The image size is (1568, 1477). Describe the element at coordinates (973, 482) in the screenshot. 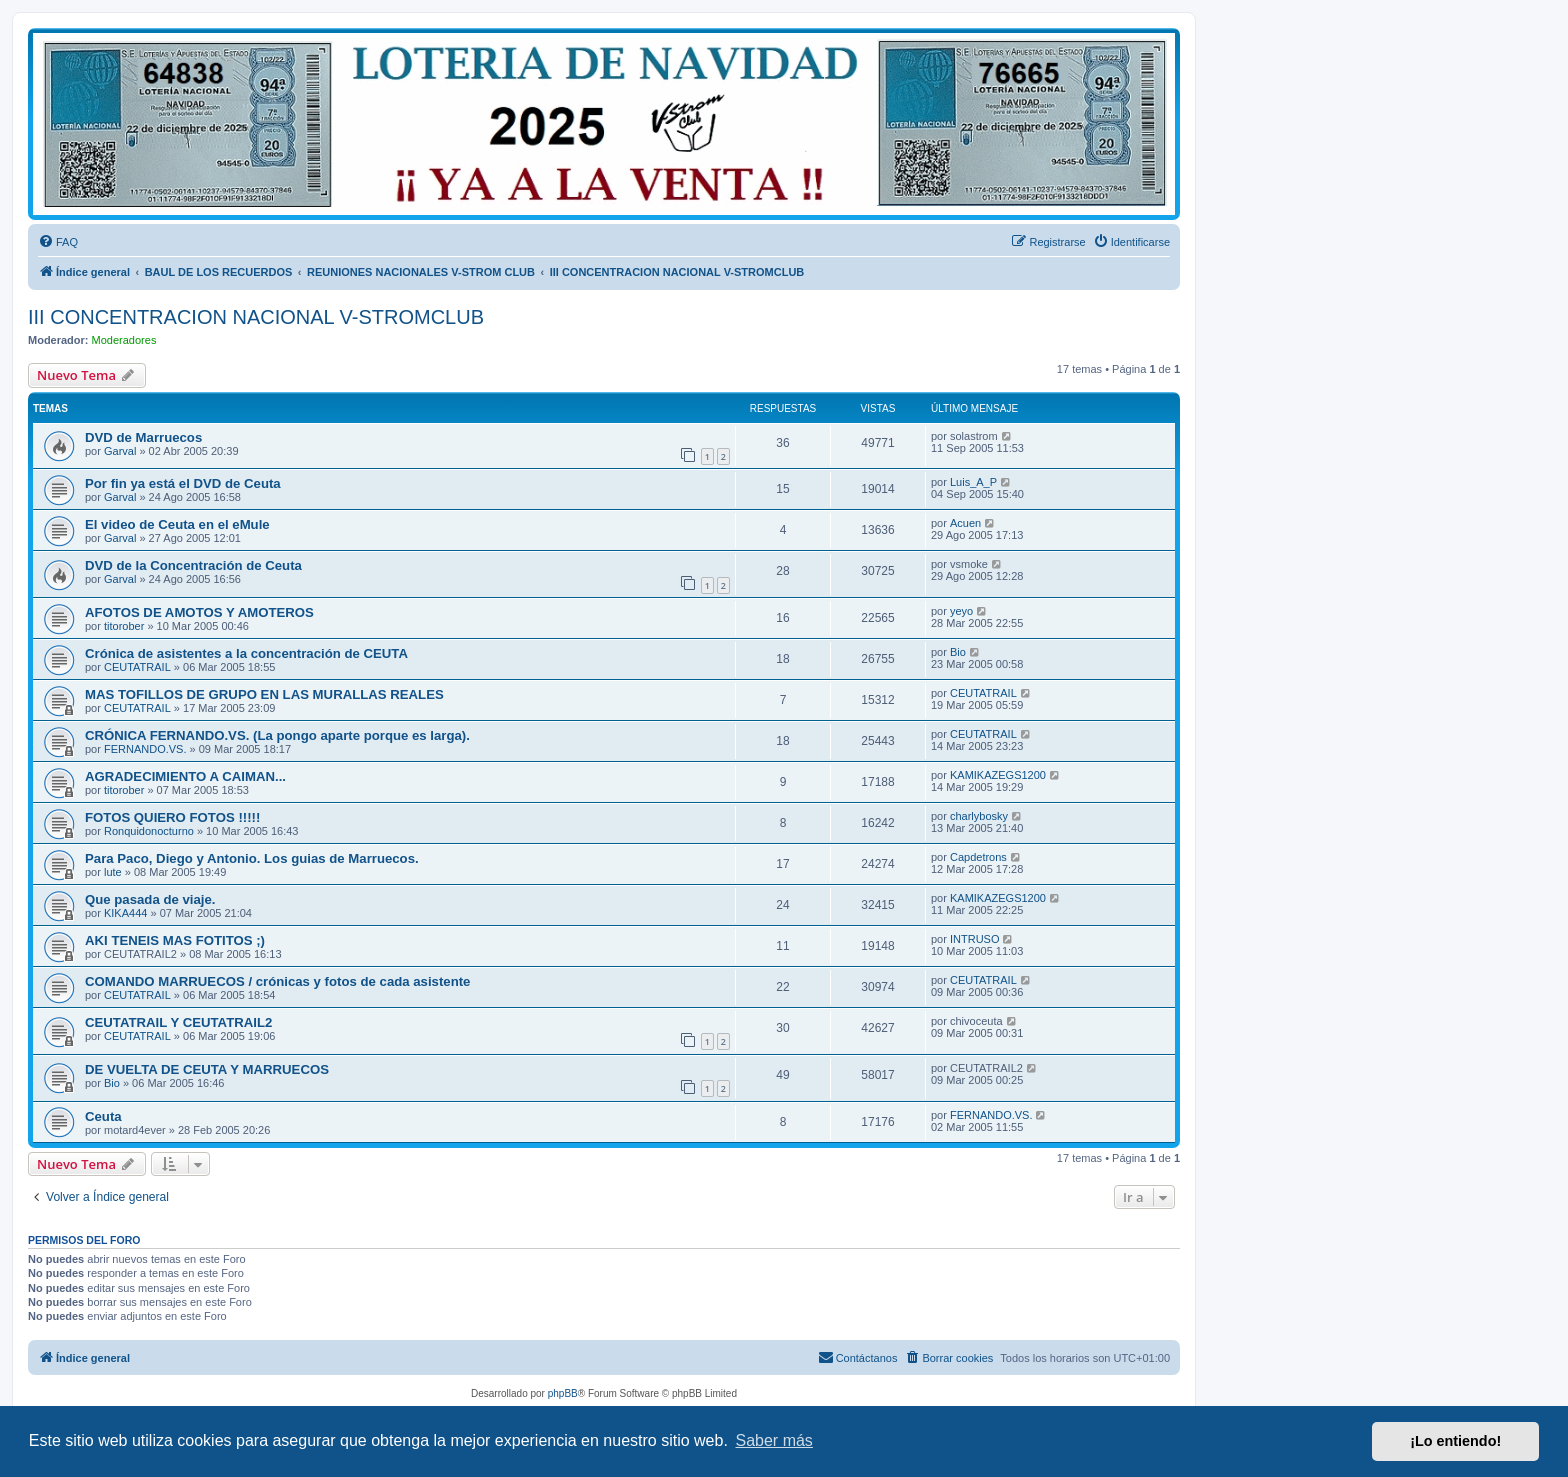

I see `Luis_A_P` at that location.